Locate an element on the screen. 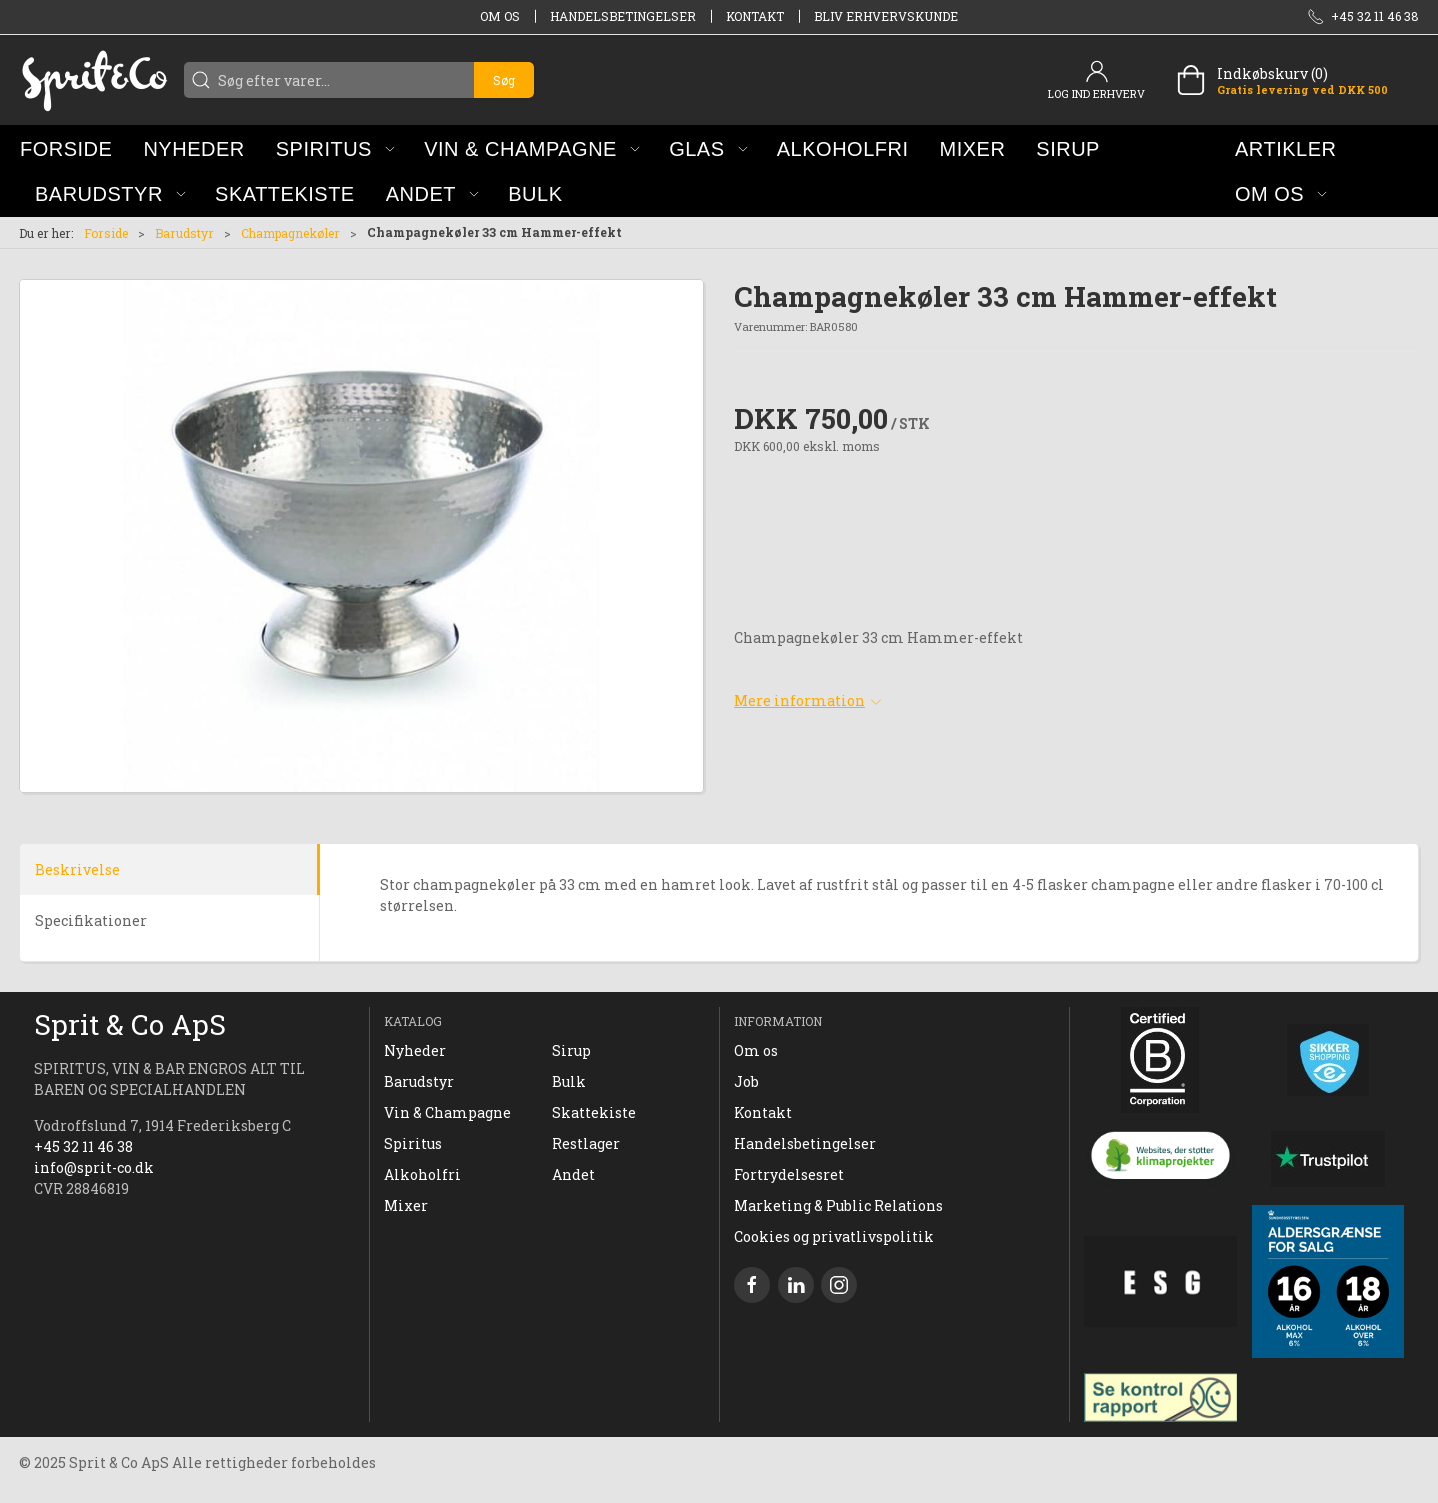 This screenshot has height=1503, width=1438. Beskrivelse [tab] is located at coordinates (77, 869).